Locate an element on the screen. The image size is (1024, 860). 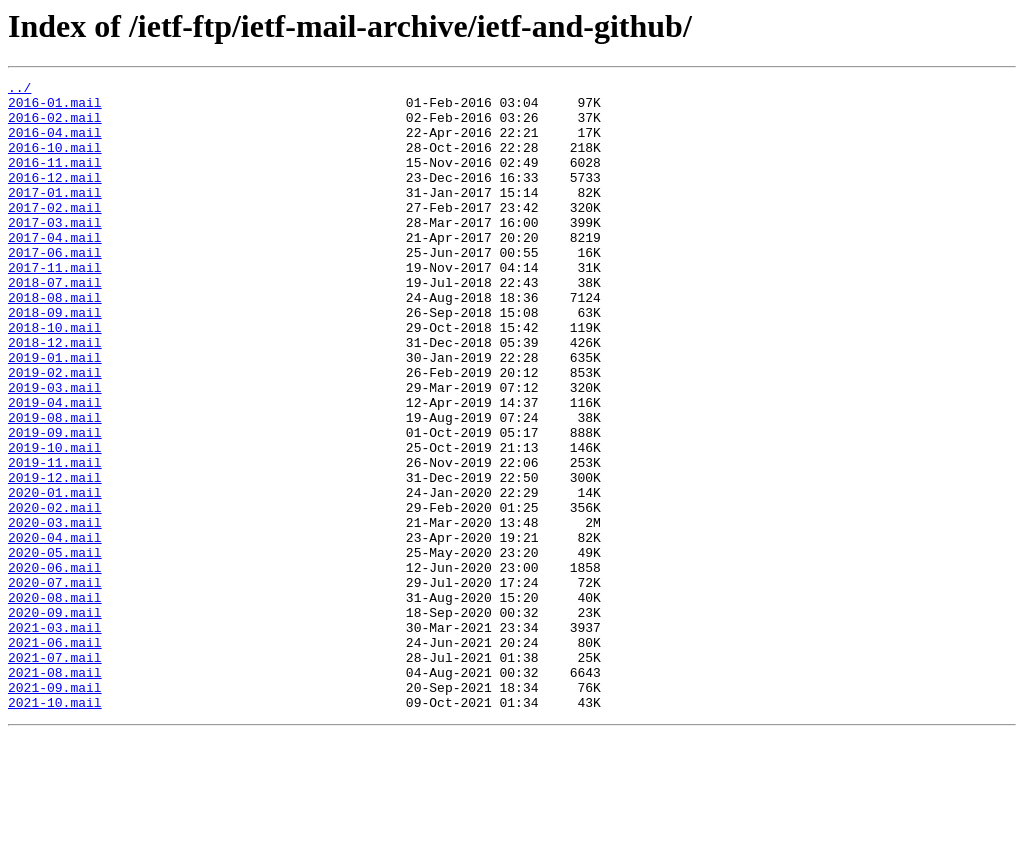
2016-02.mail is located at coordinates (55, 126).